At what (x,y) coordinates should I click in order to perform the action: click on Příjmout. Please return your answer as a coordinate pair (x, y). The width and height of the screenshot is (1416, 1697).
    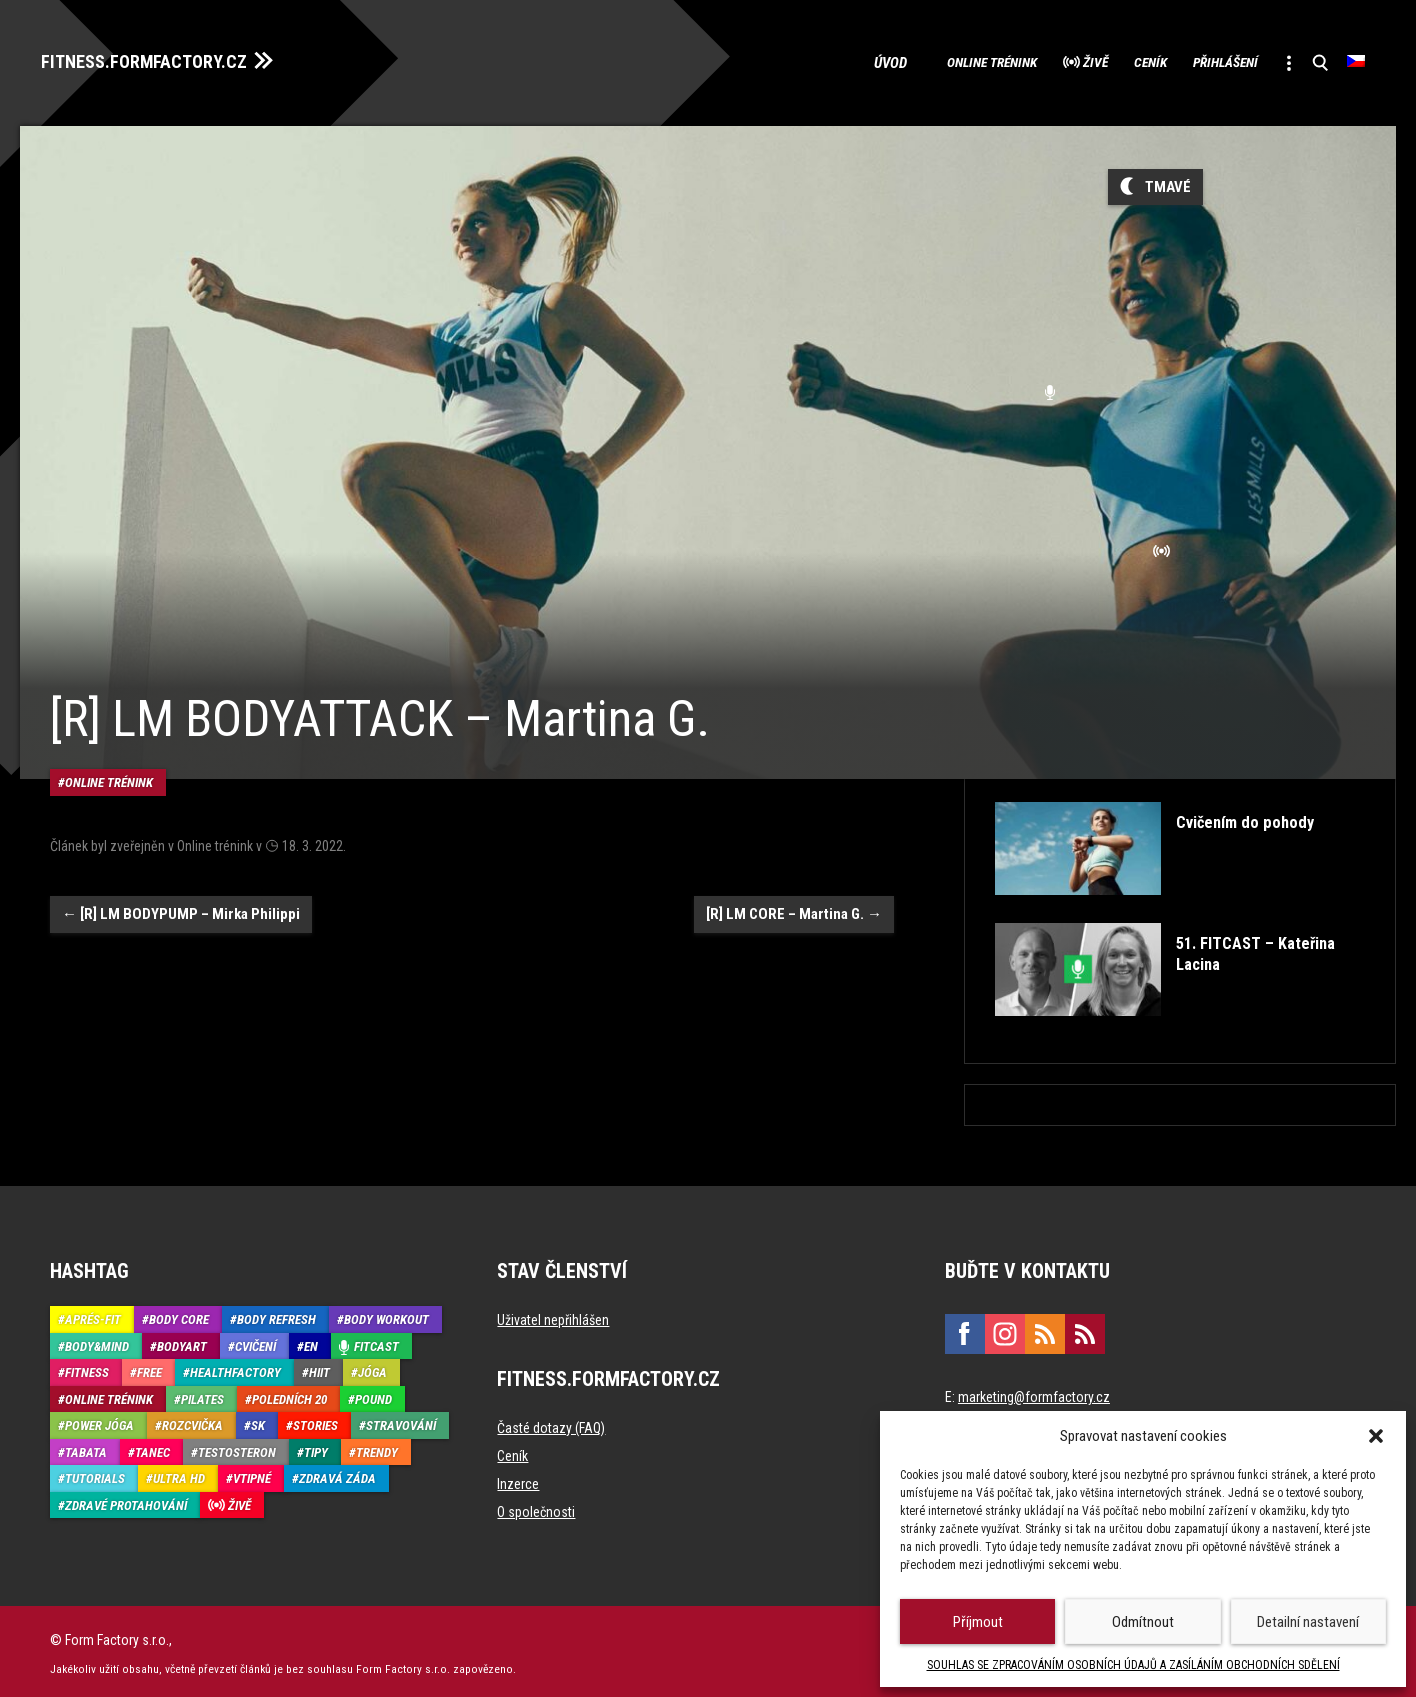
    Looking at the image, I should click on (978, 1622).